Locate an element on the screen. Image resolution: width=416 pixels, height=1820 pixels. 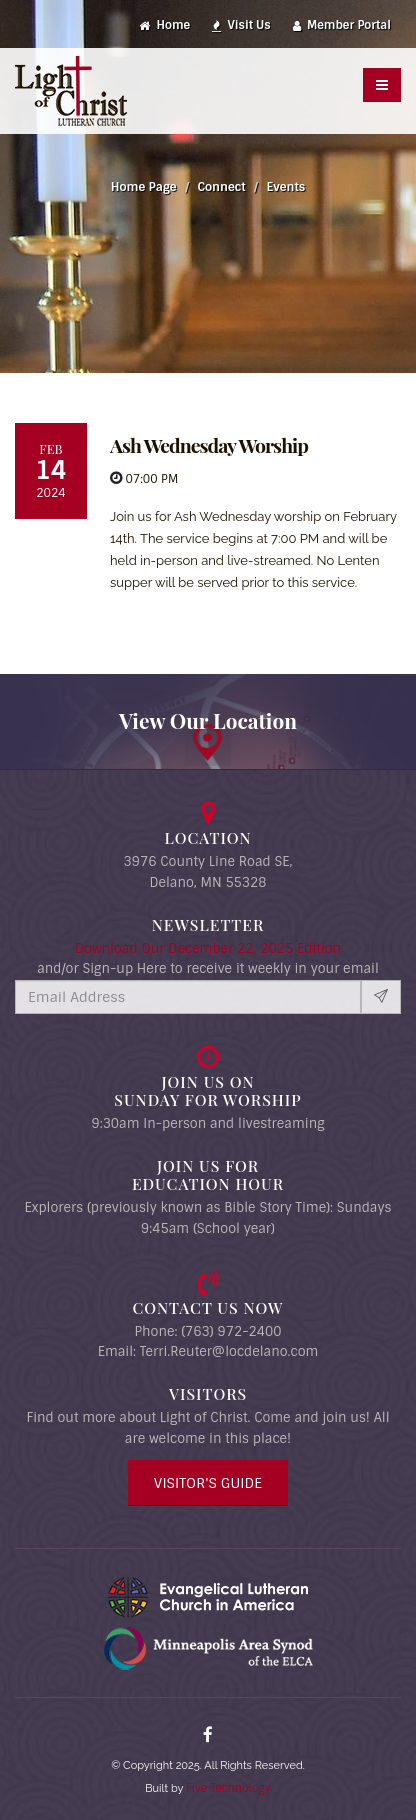
Home is located at coordinates (164, 25).